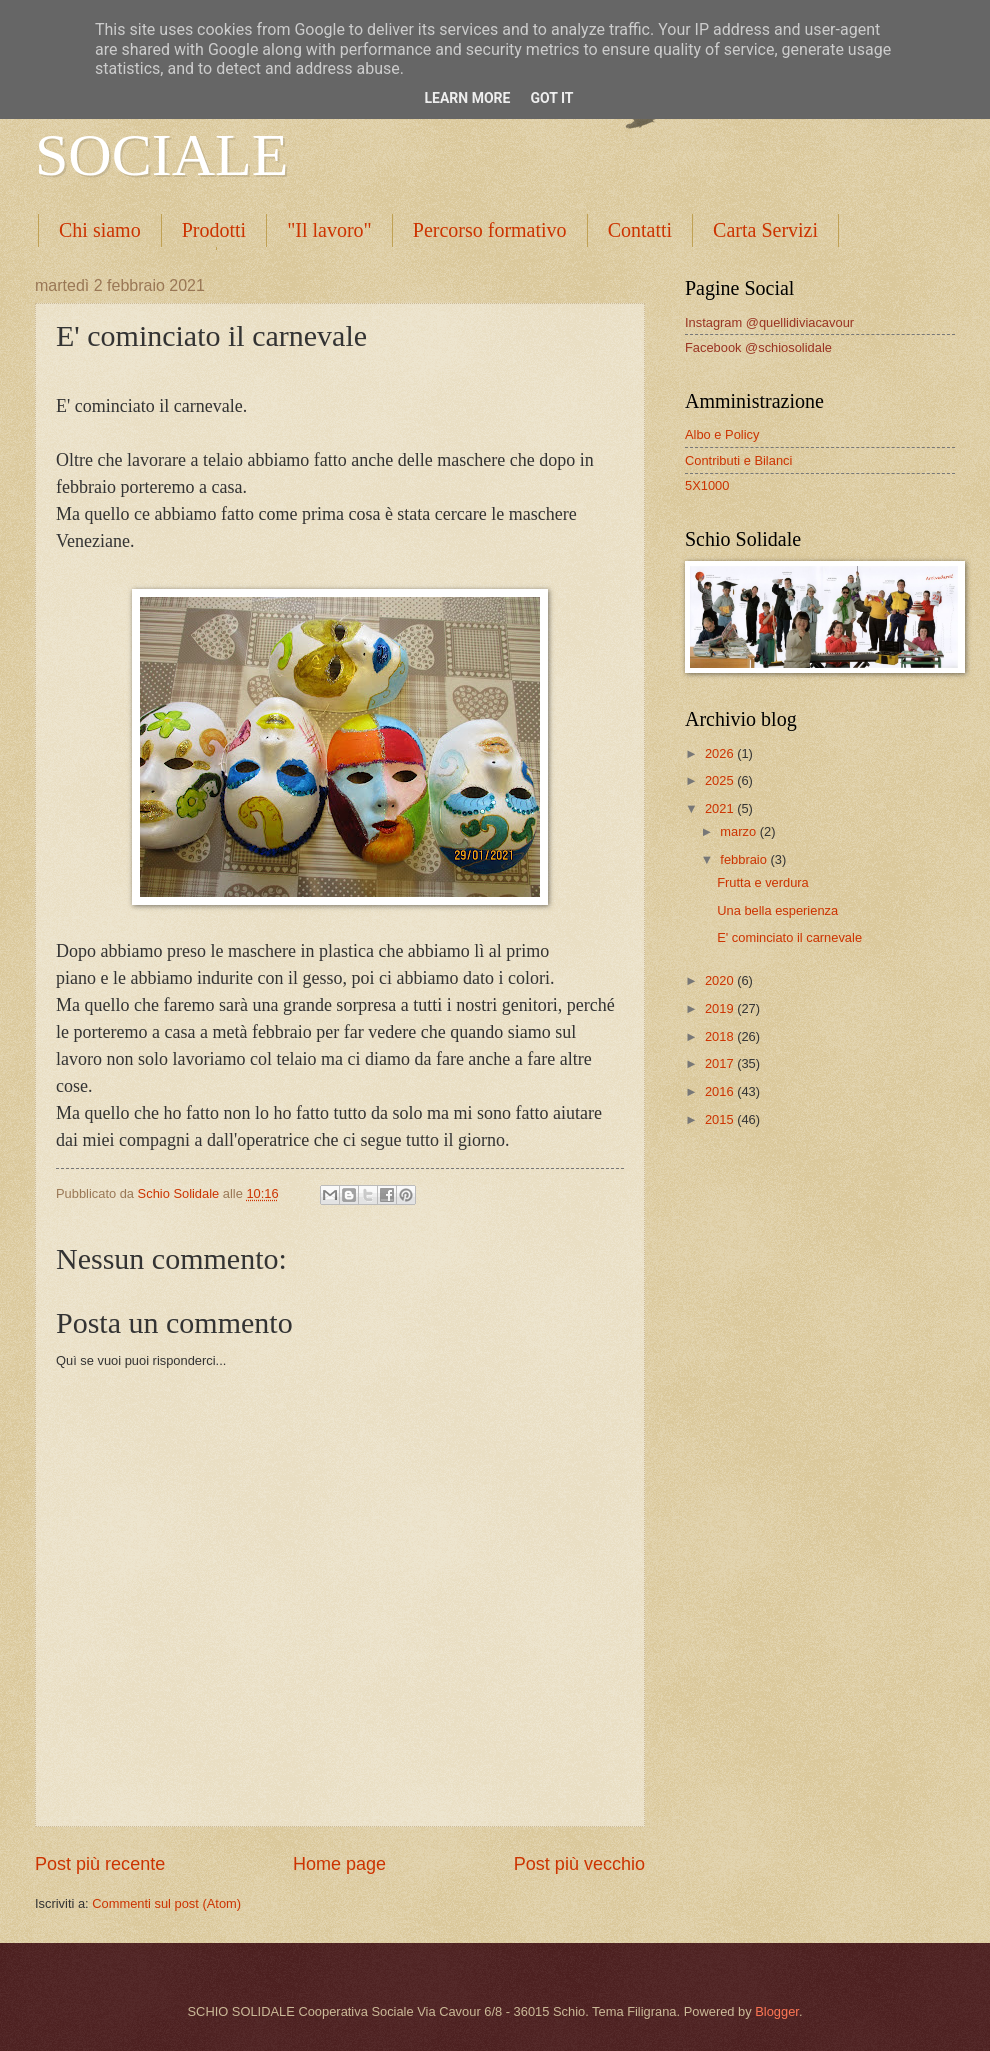 The height and width of the screenshot is (2051, 990). I want to click on Frutta e verdura, so click(763, 882).